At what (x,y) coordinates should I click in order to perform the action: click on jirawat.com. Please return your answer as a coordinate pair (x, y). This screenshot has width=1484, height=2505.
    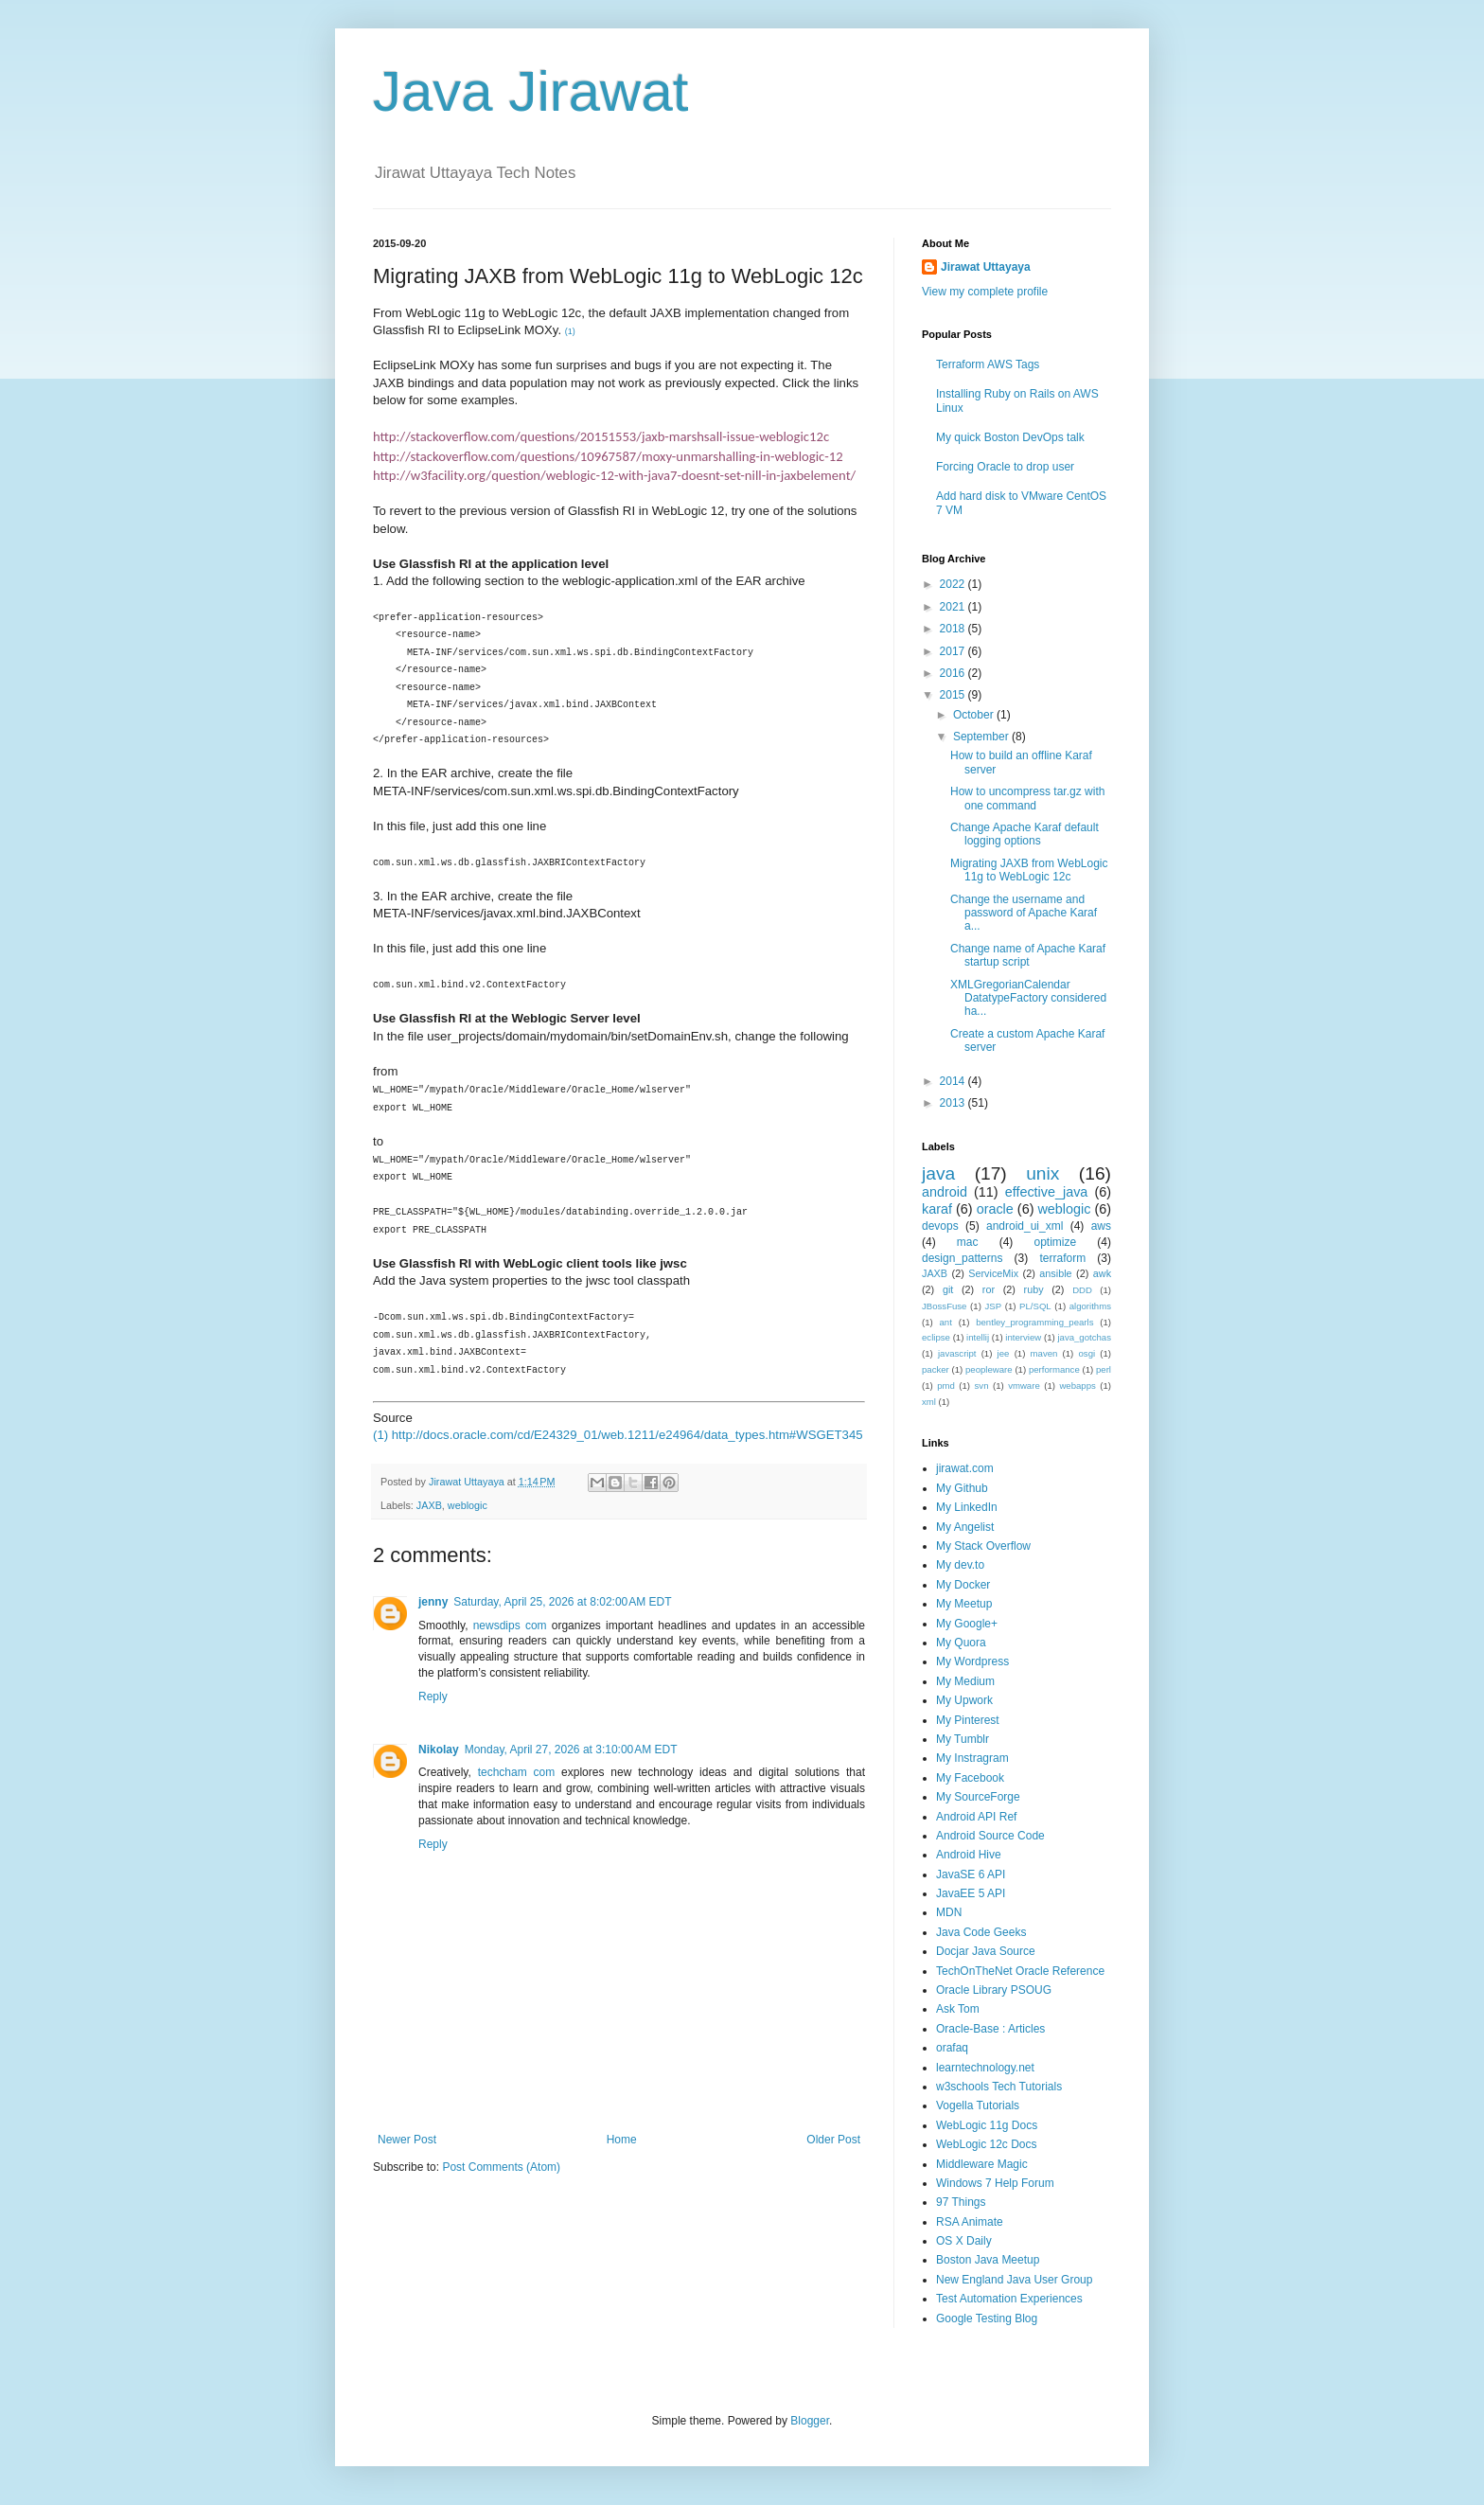
    Looking at the image, I should click on (965, 1468).